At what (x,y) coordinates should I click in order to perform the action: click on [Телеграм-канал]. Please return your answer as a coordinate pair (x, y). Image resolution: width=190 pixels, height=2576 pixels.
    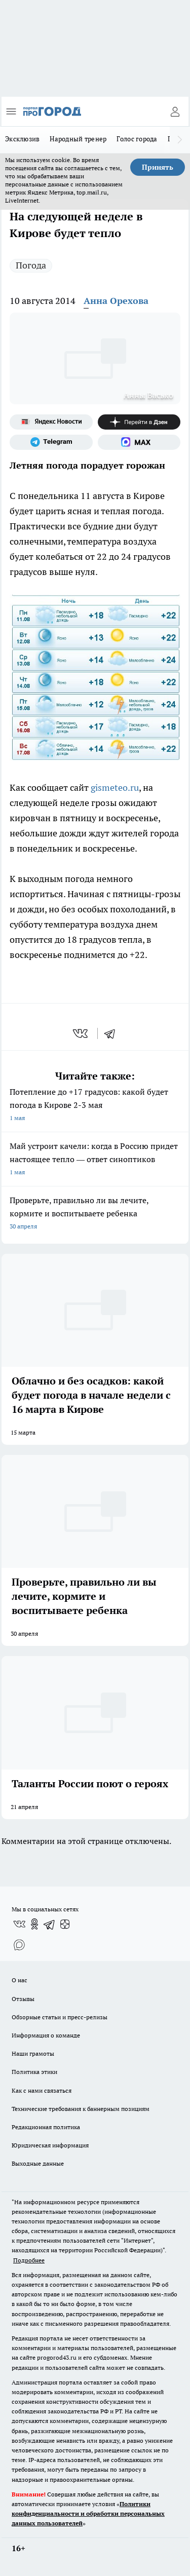
    Looking at the image, I should click on (51, 442).